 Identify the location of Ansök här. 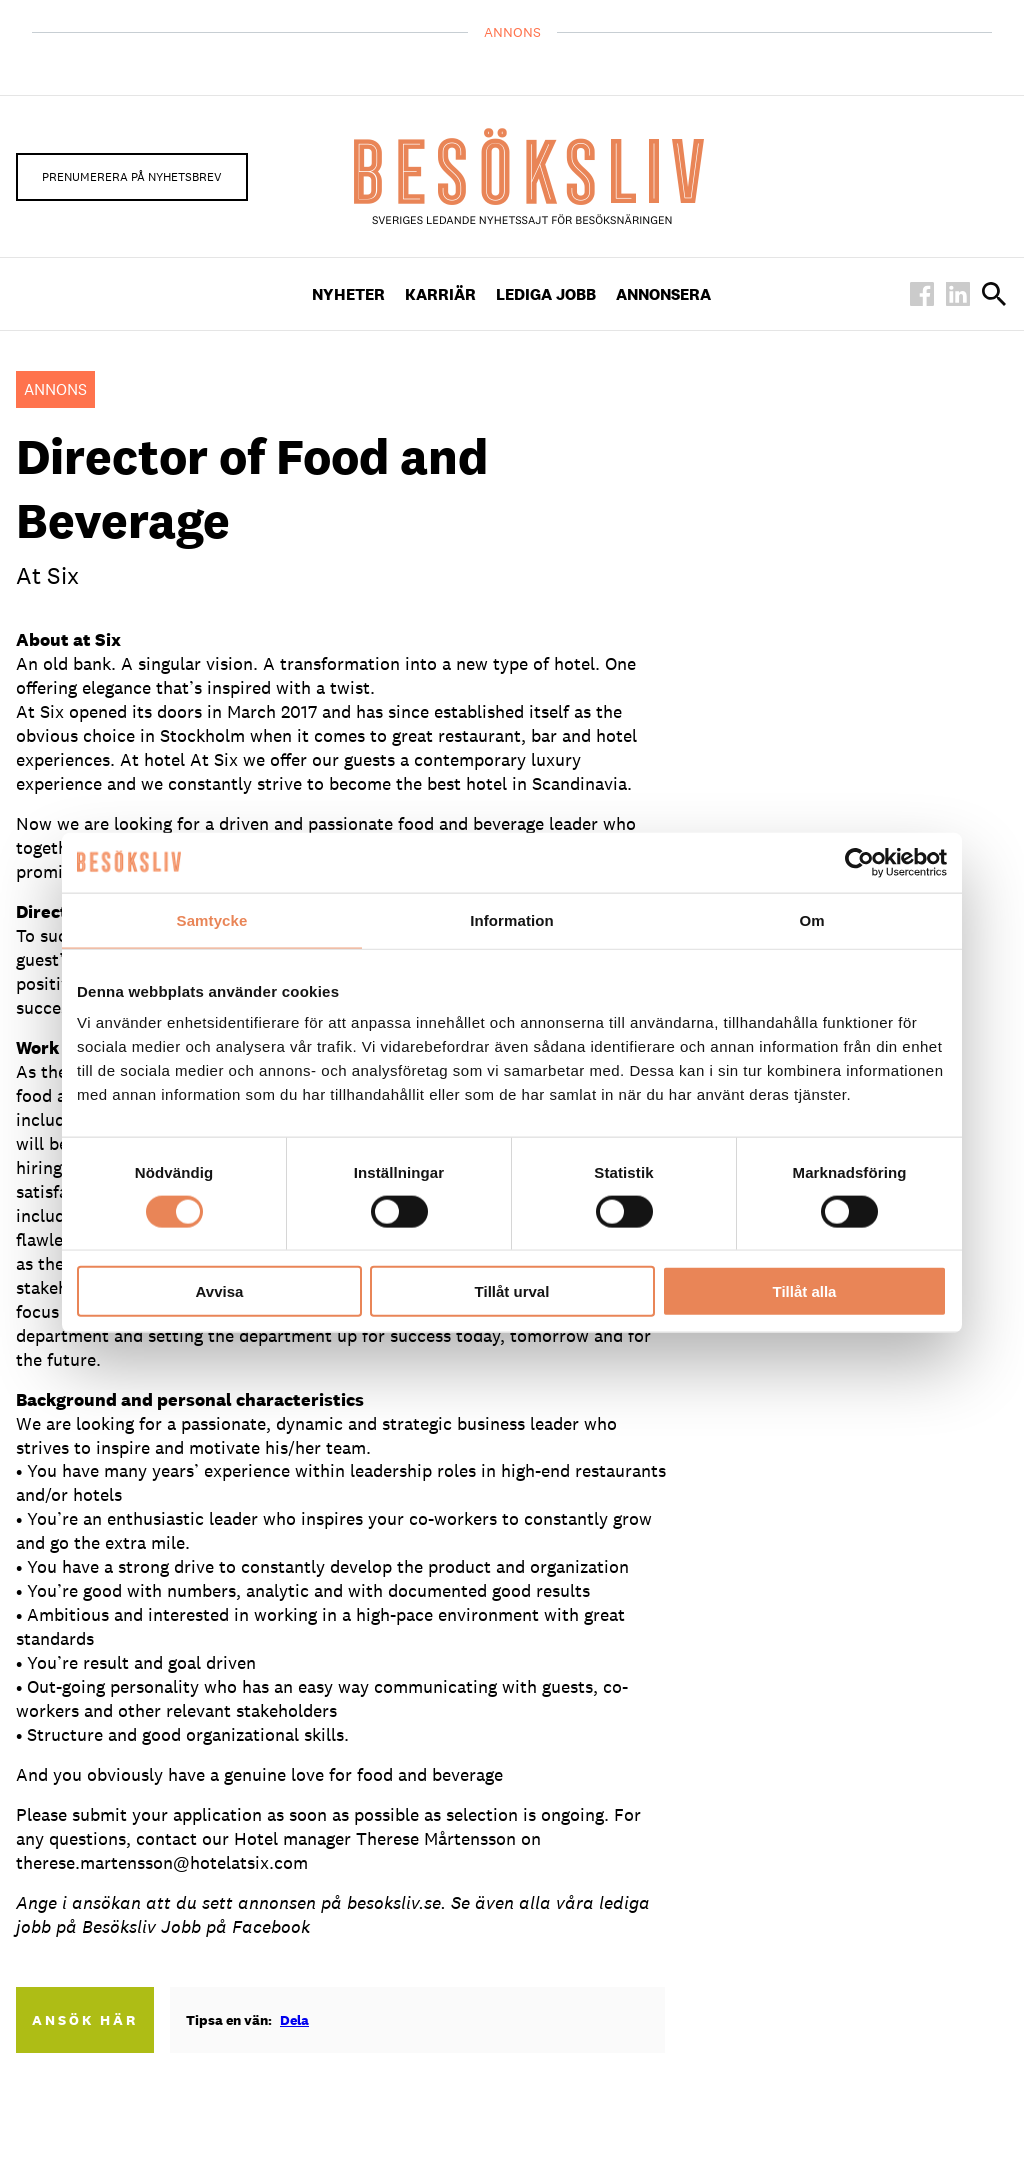
(85, 2020).